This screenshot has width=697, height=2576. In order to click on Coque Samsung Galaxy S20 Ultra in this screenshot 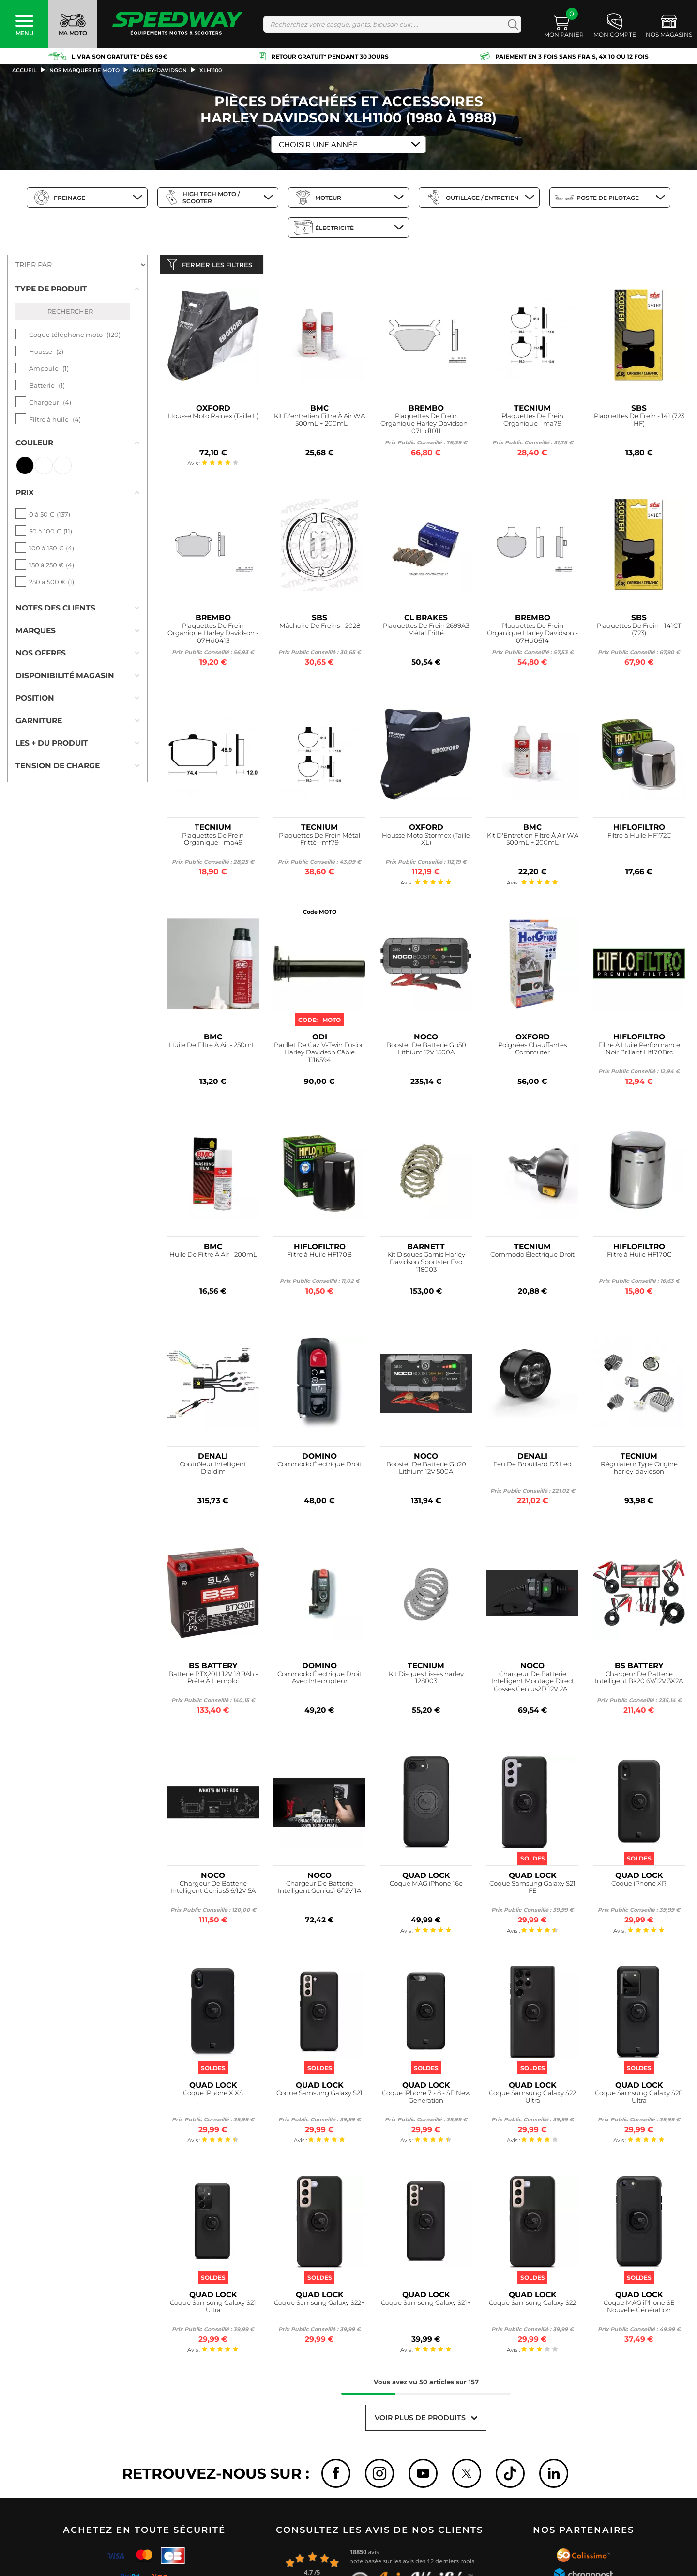, I will do `click(639, 2098)`.